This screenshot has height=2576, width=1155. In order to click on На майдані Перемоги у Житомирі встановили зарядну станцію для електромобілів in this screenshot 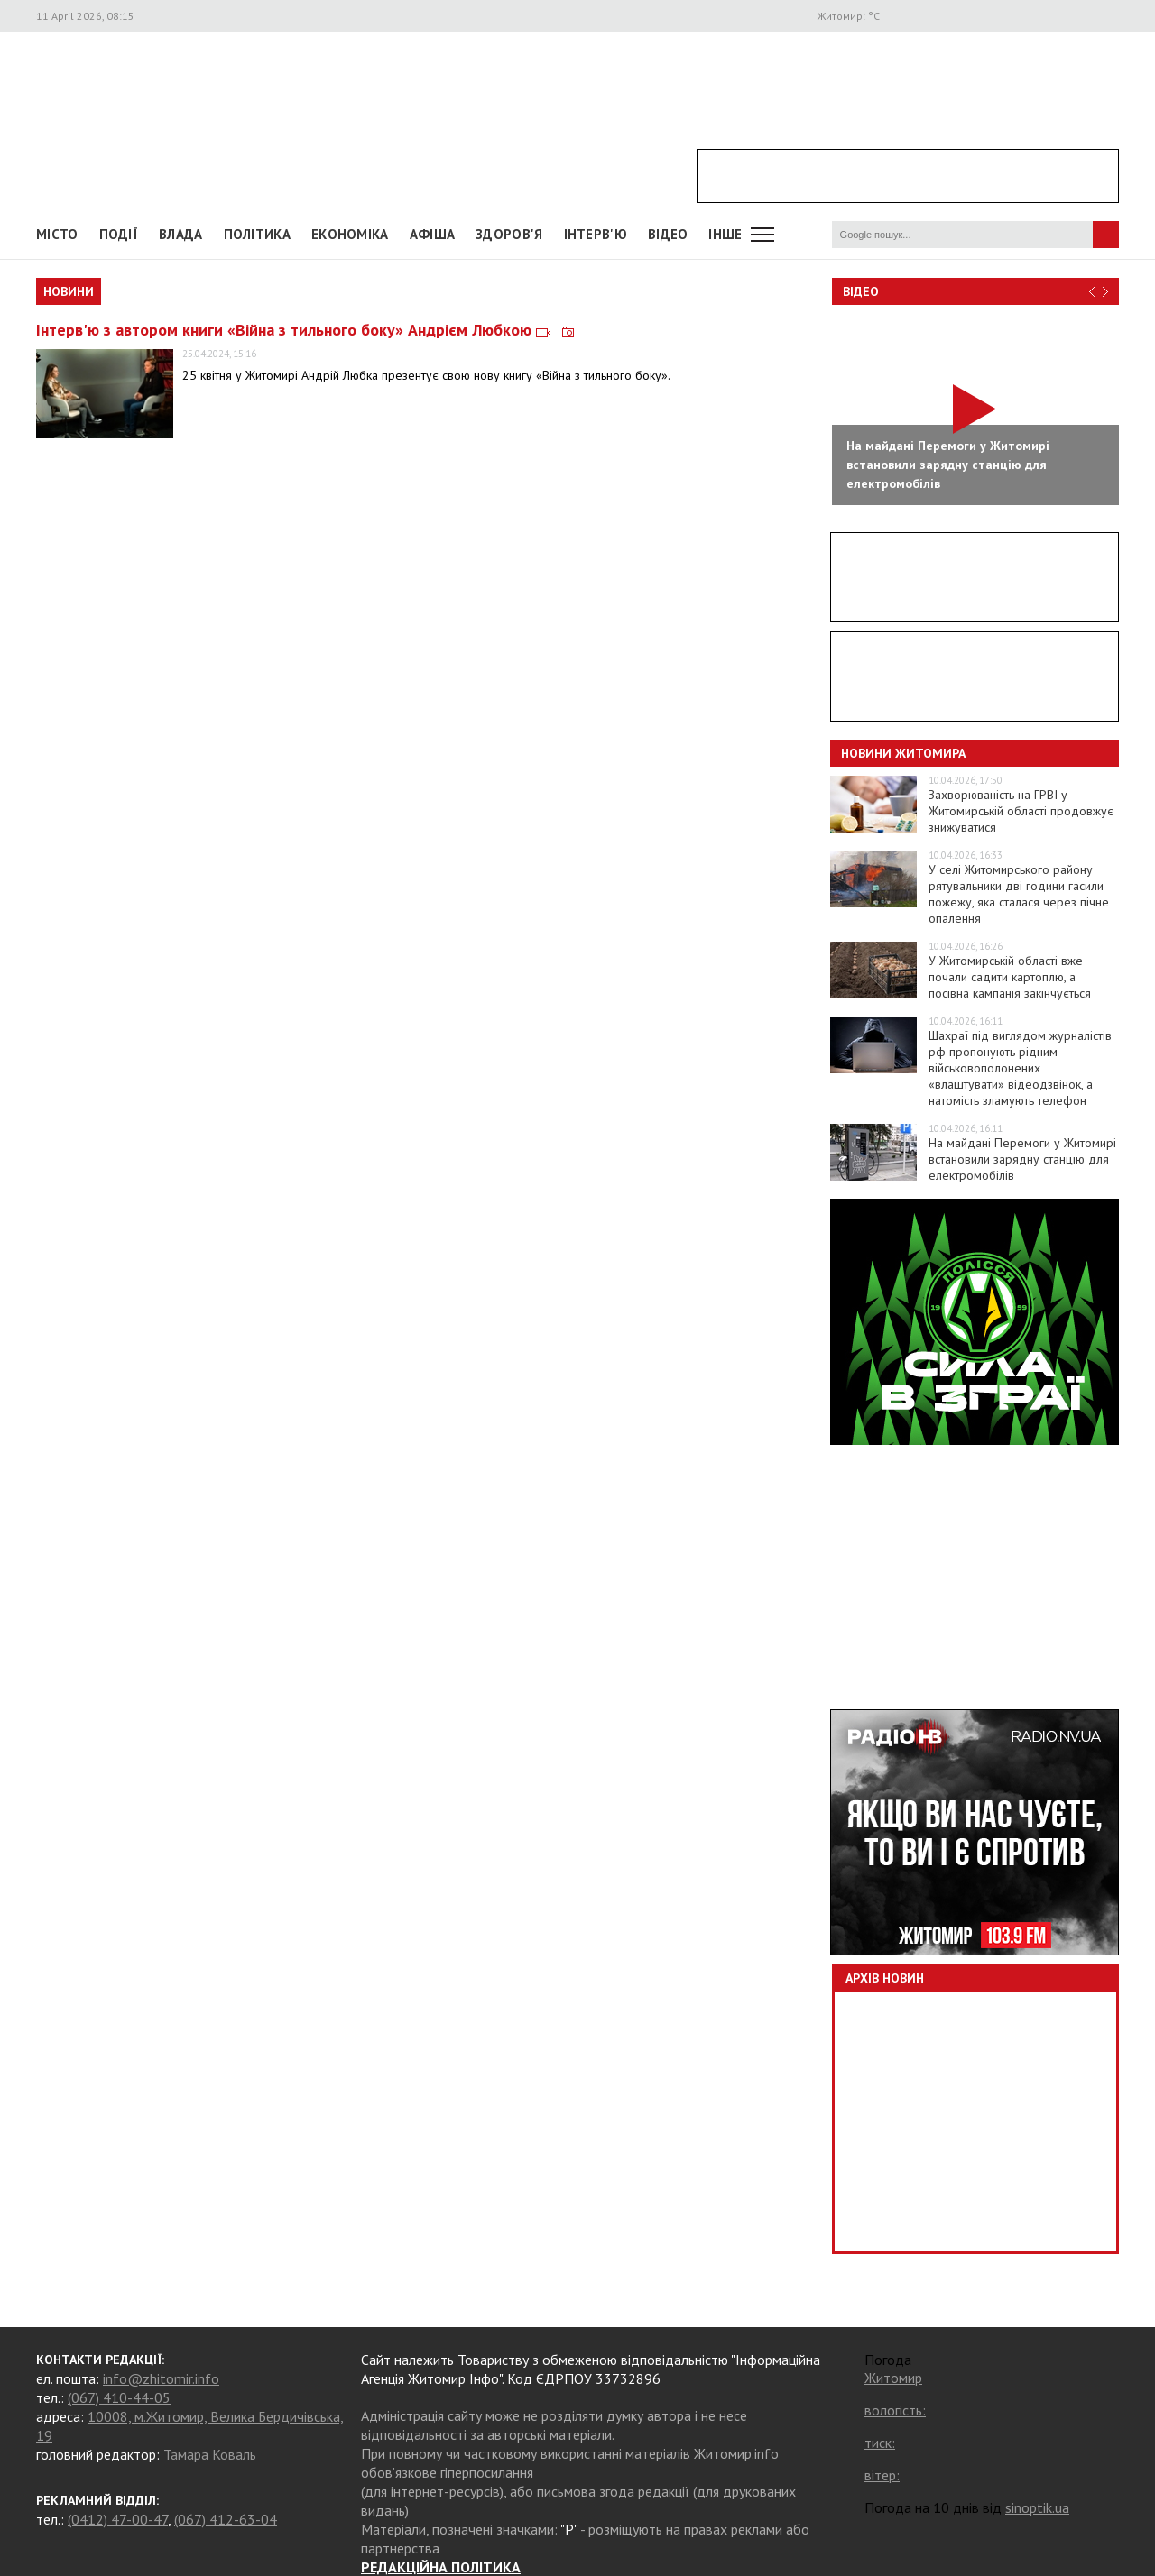, I will do `click(1022, 1159)`.